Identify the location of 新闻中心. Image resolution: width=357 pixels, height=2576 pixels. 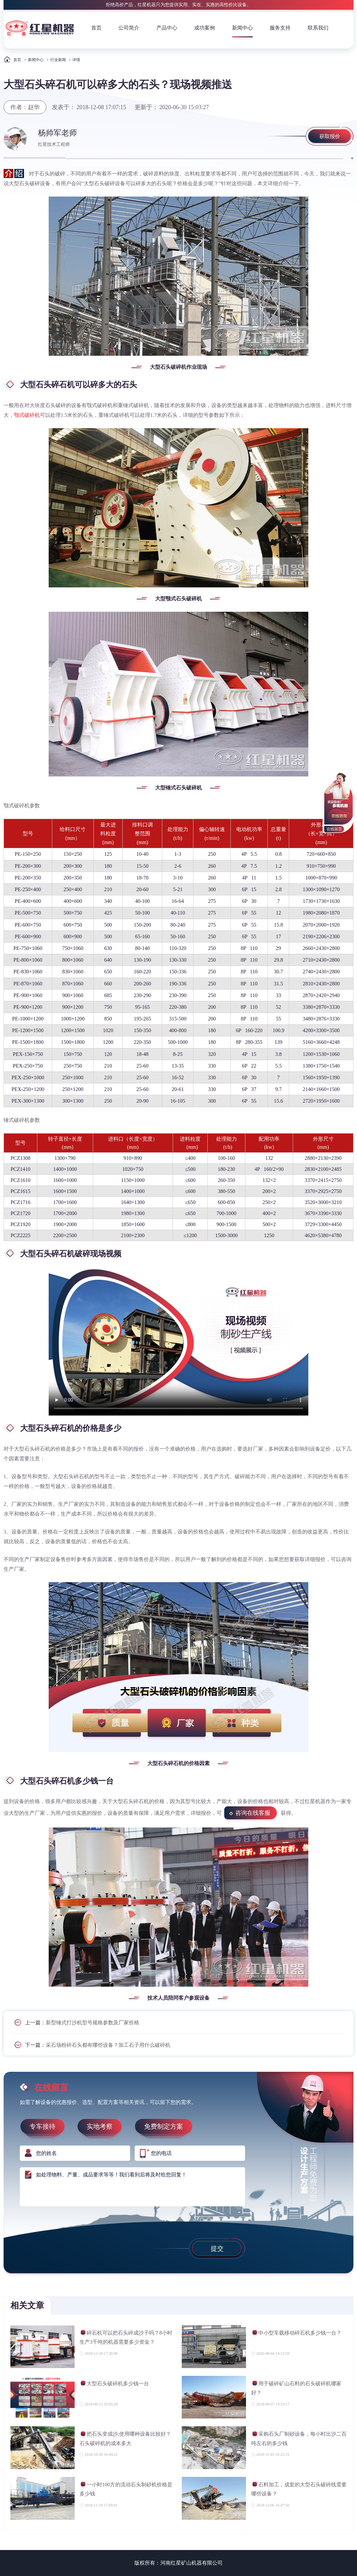
(242, 28).